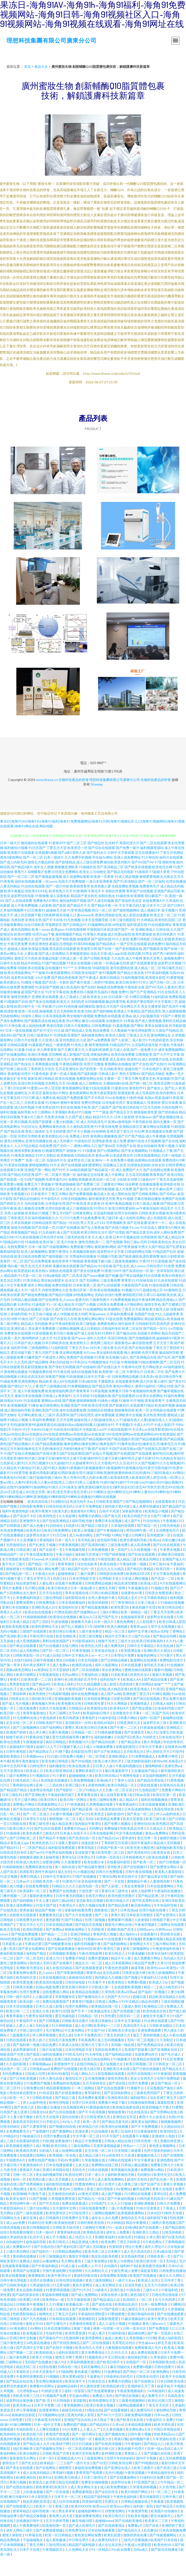  What do you see at coordinates (155, 1328) in the screenshot?
I see `国产精品一区91` at bounding box center [155, 1328].